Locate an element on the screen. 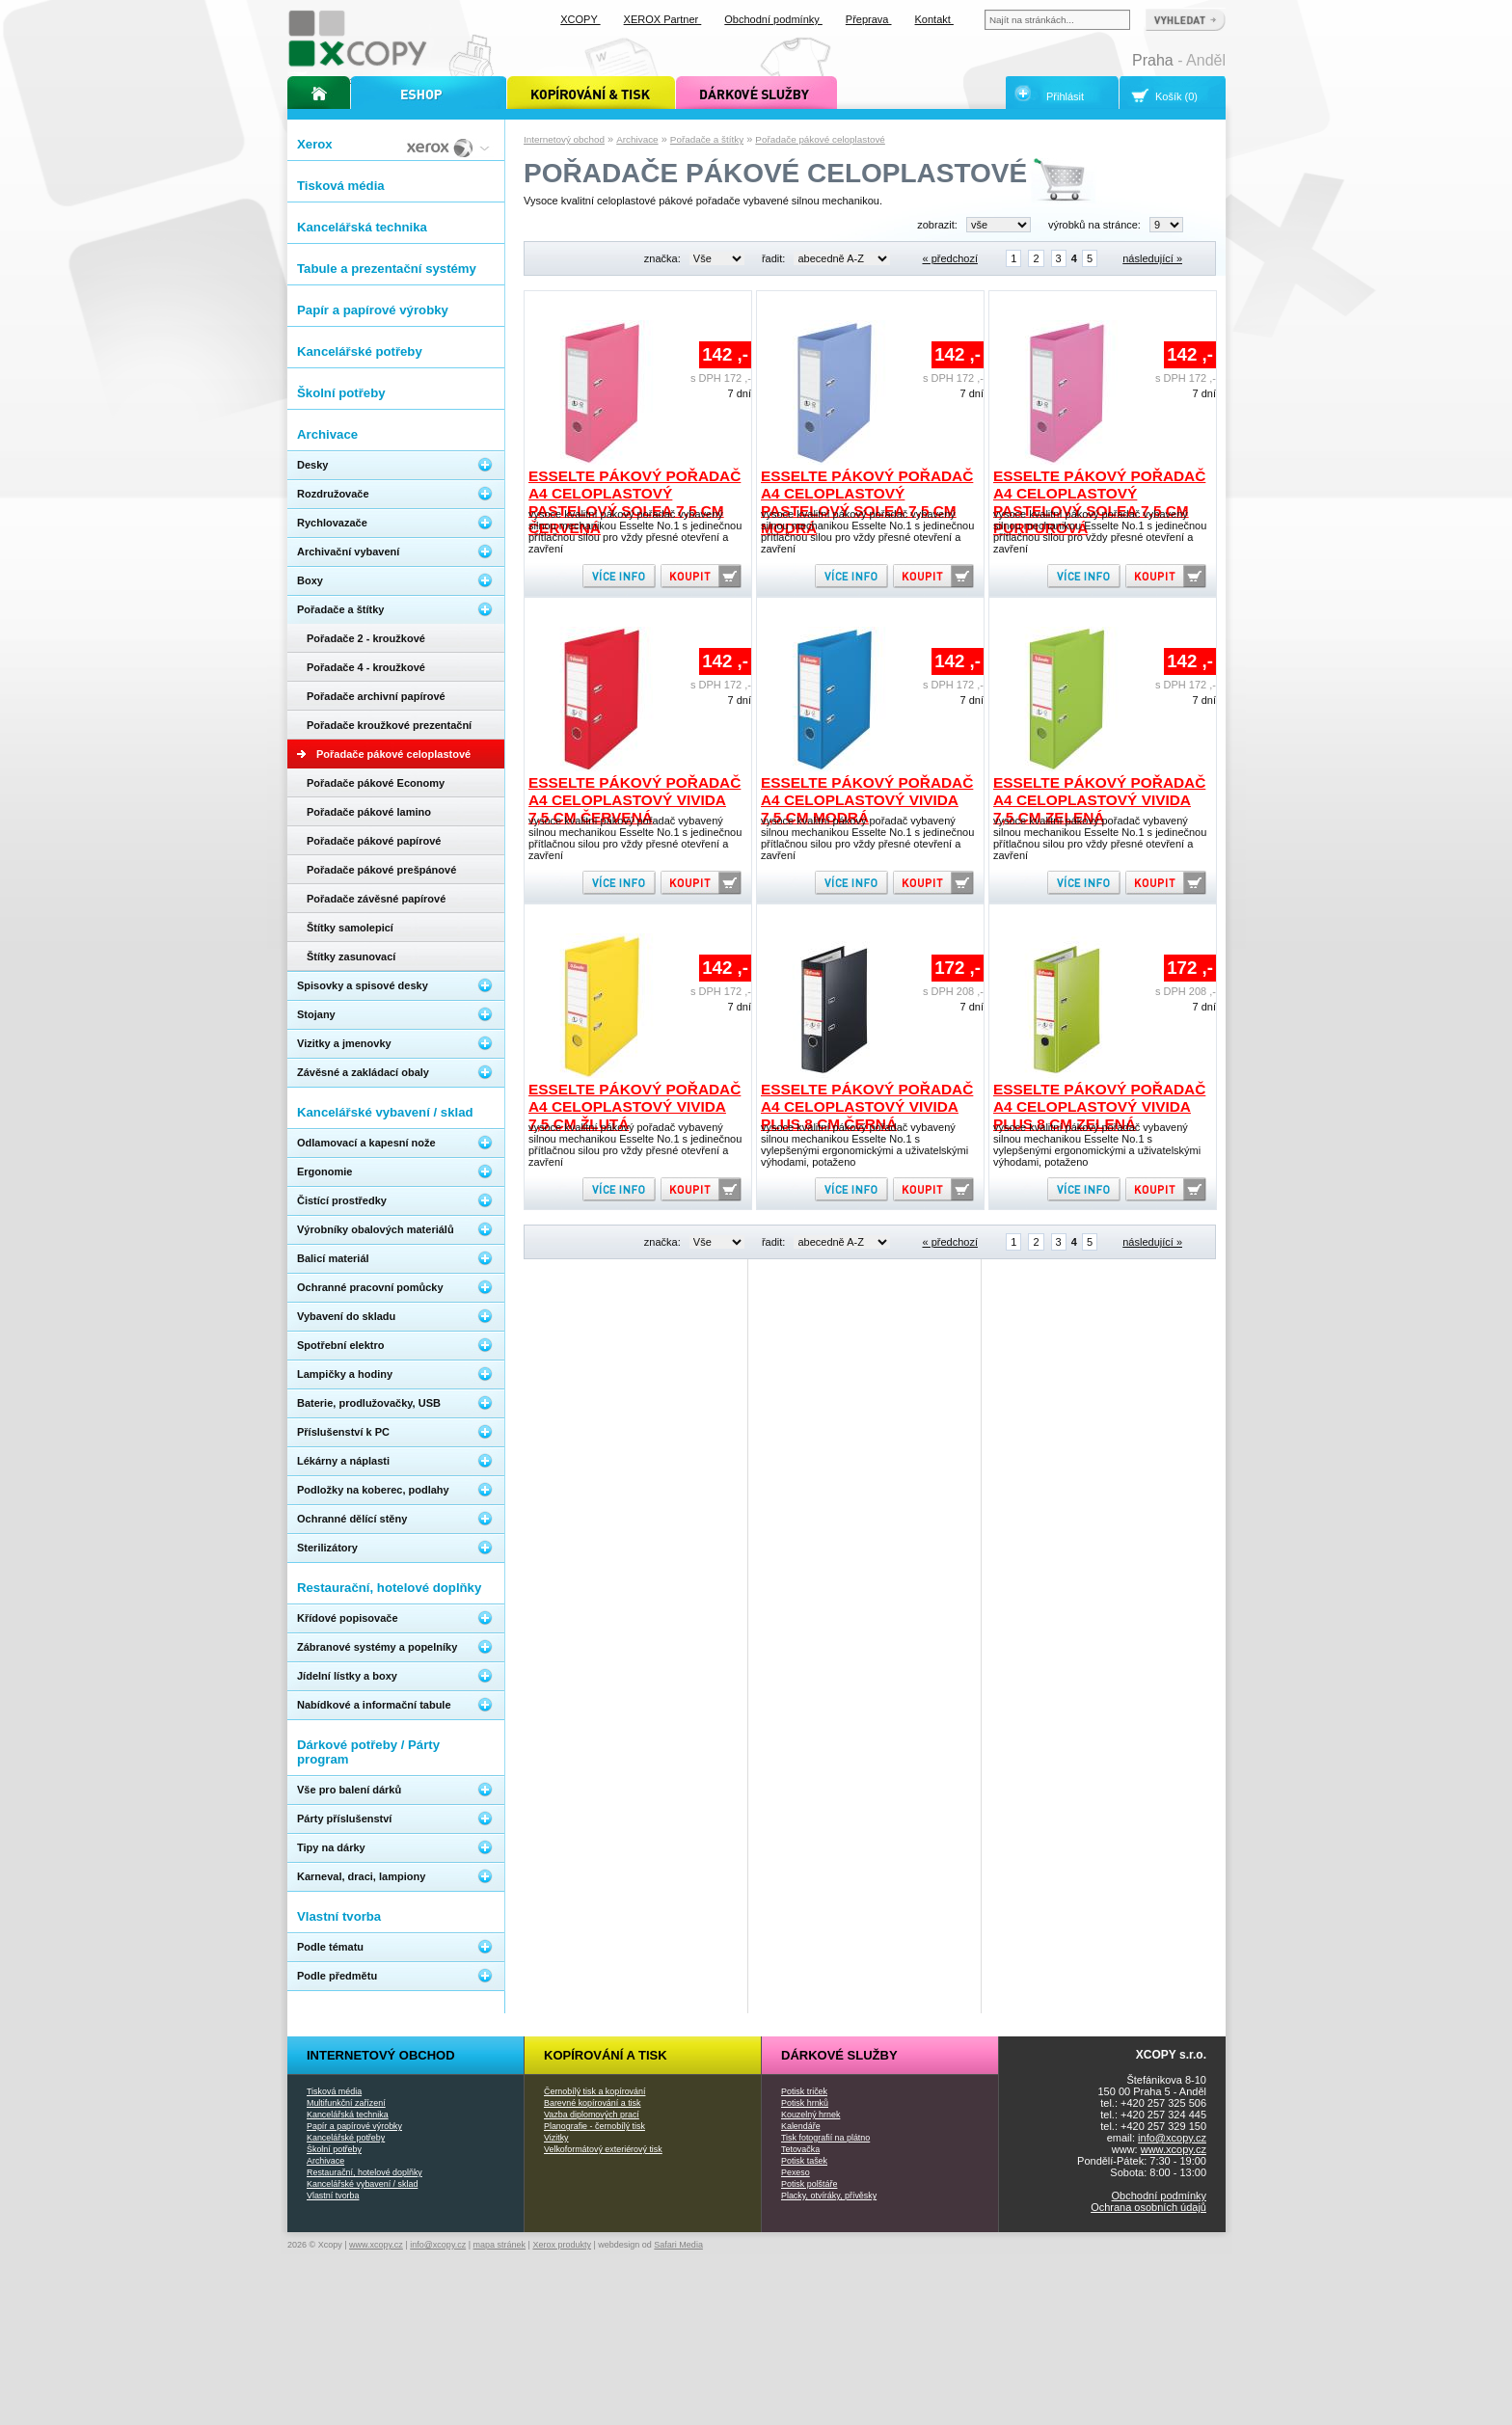  Restaurační, hotelové doplňky is located at coordinates (364, 2172).